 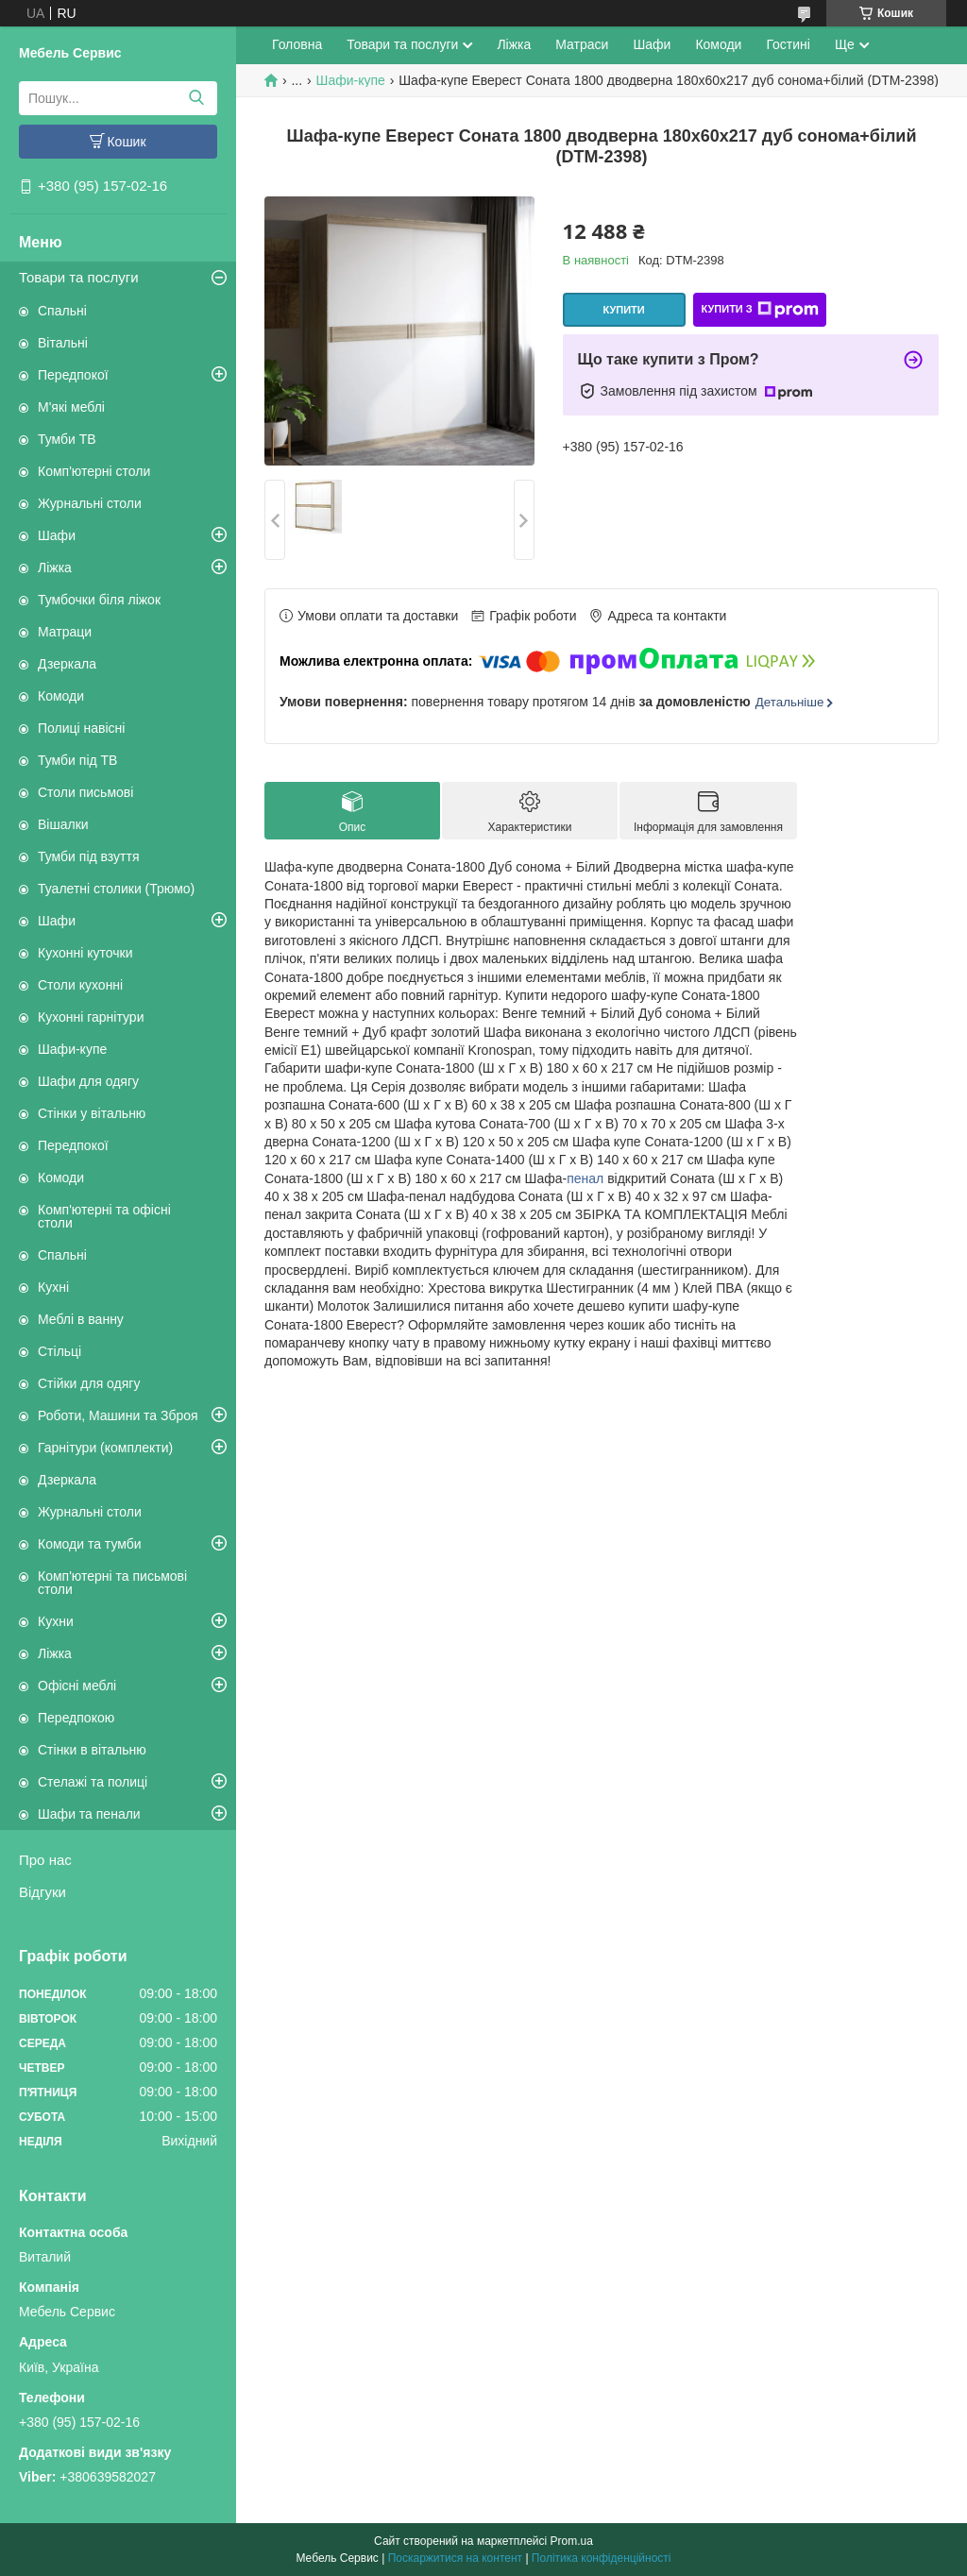 I want to click on Столи кухонні, so click(x=80, y=984).